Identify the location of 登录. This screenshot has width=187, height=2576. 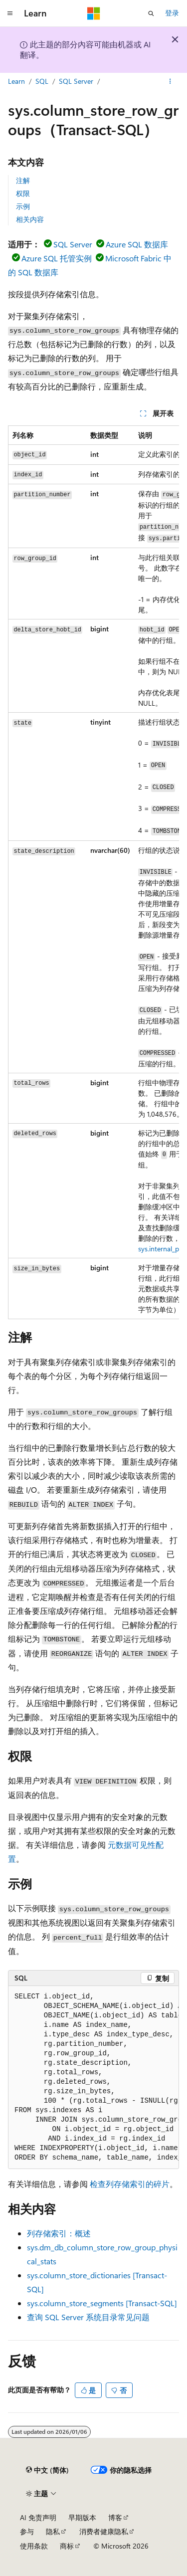
(172, 12).